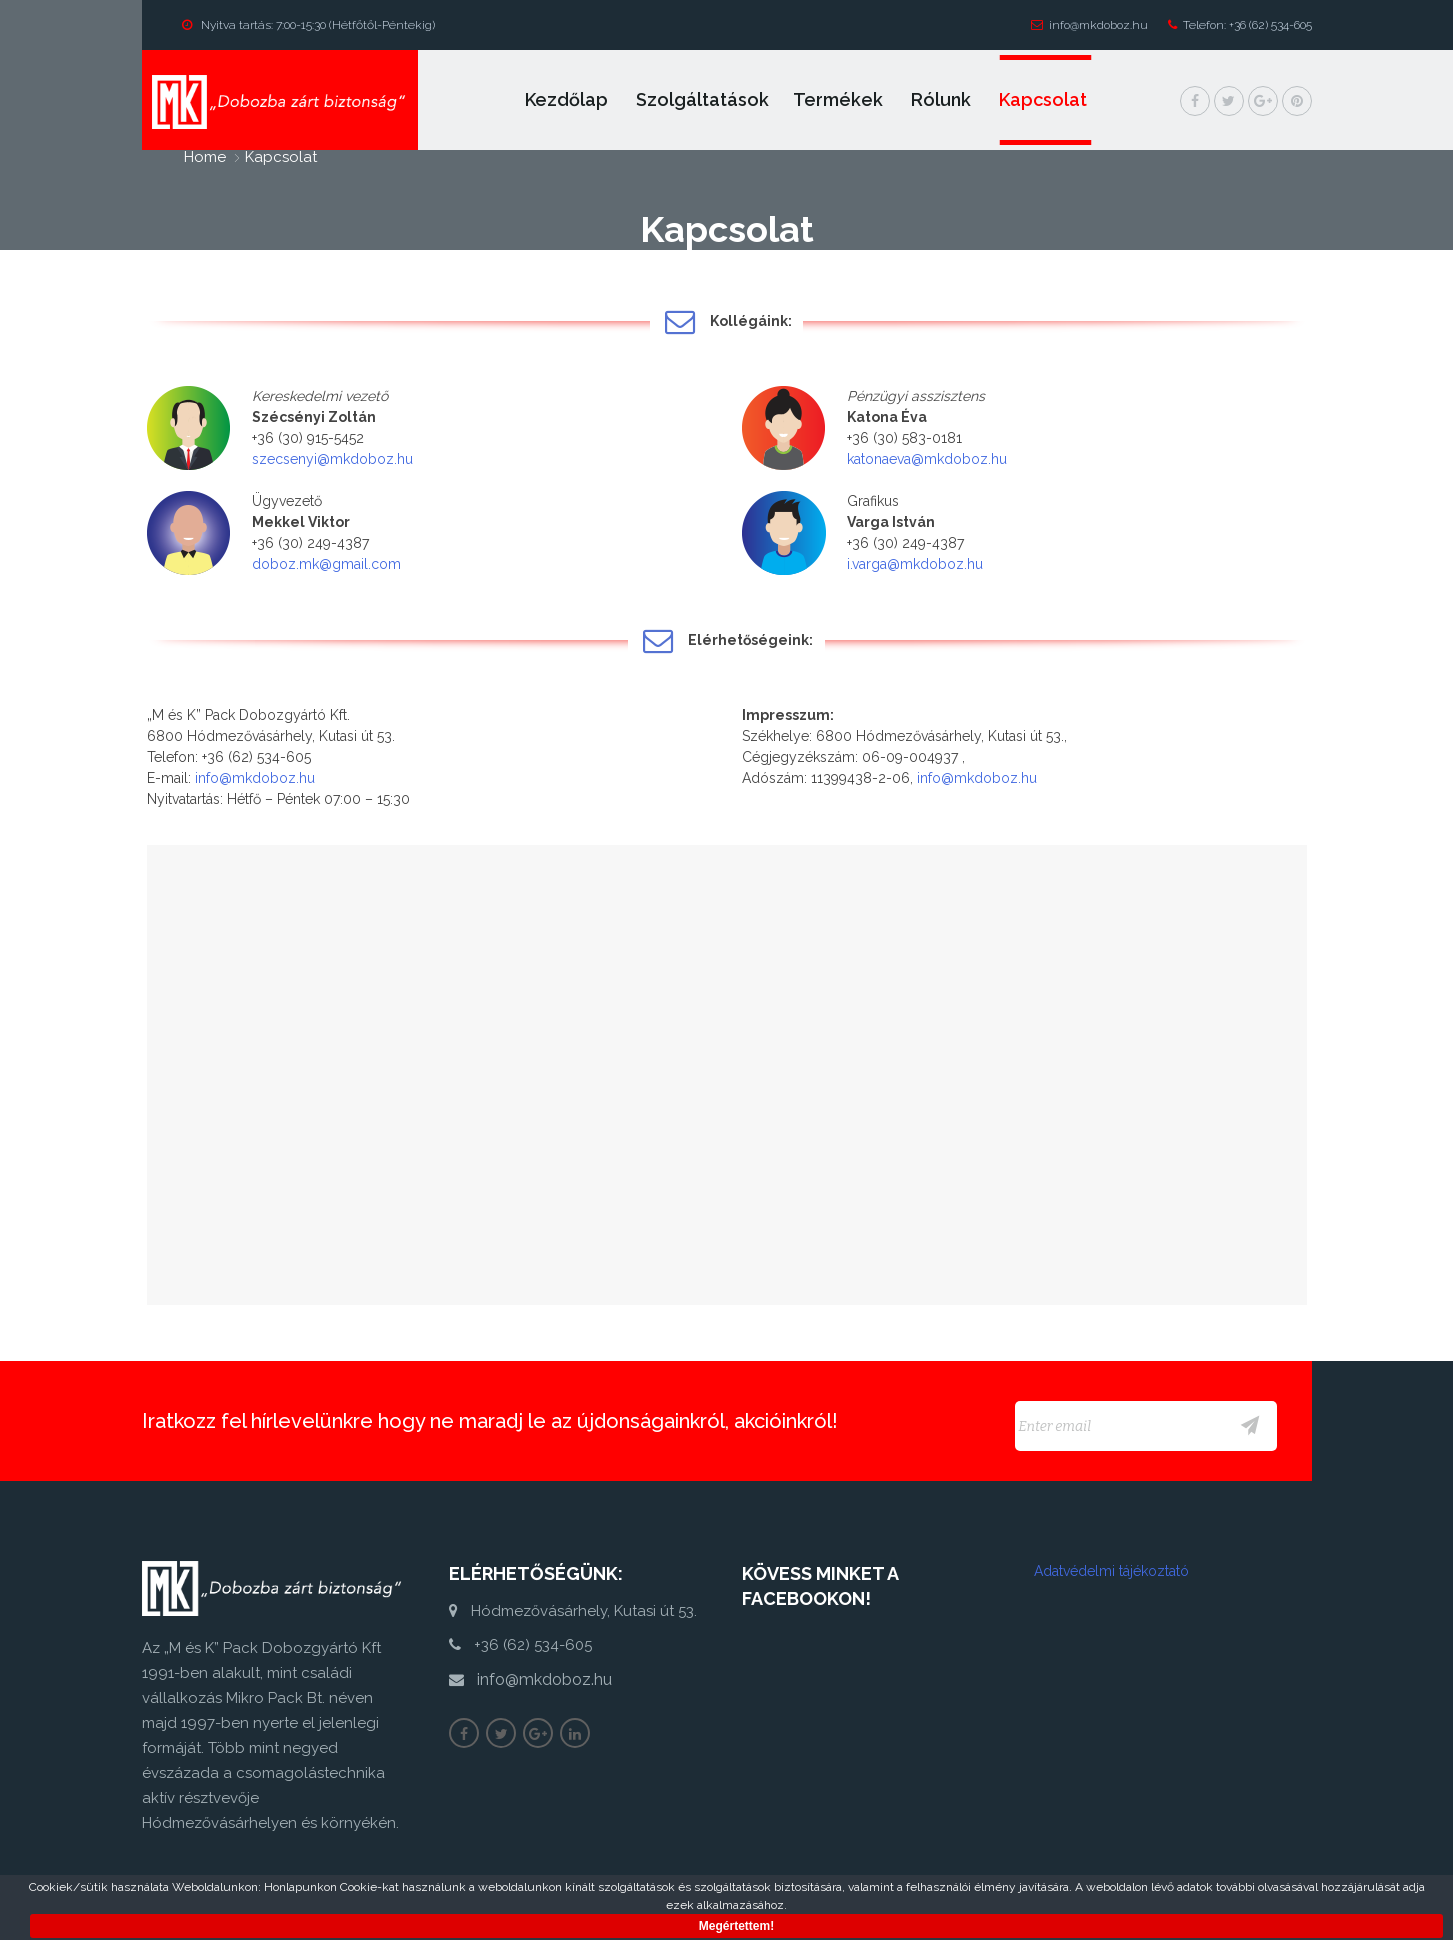 The width and height of the screenshot is (1453, 1940). What do you see at coordinates (568, 99) in the screenshot?
I see `Kezdőlap` at bounding box center [568, 99].